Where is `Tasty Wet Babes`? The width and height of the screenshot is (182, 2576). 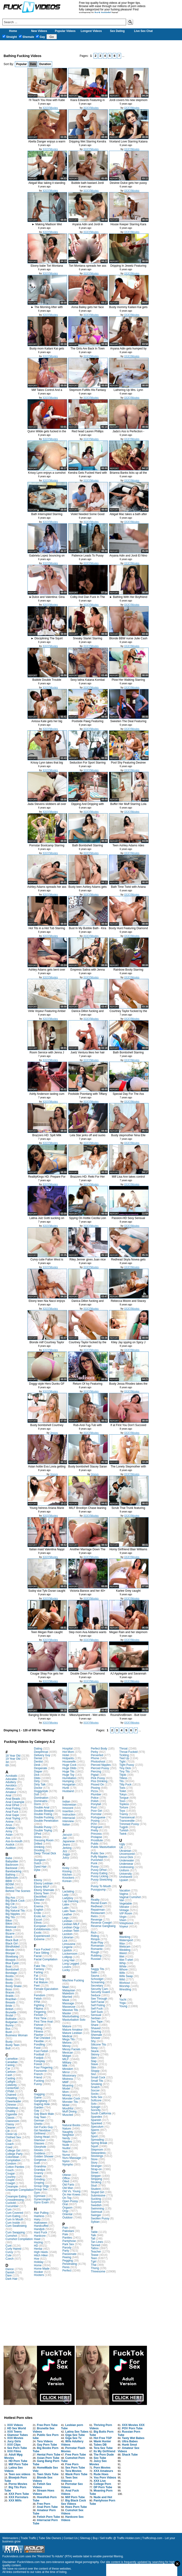
Tasty Wet Babes is located at coordinates (133, 2438).